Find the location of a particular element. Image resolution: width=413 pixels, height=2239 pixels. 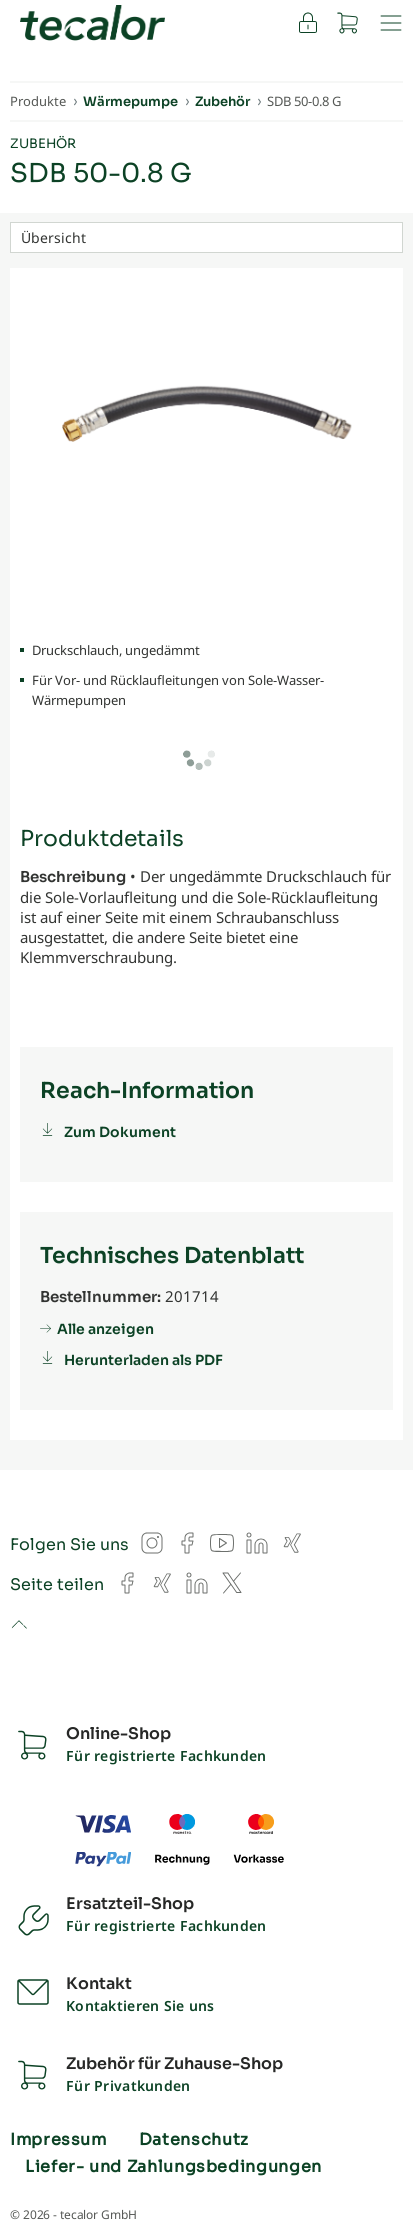

Impressum is located at coordinates (58, 2140).